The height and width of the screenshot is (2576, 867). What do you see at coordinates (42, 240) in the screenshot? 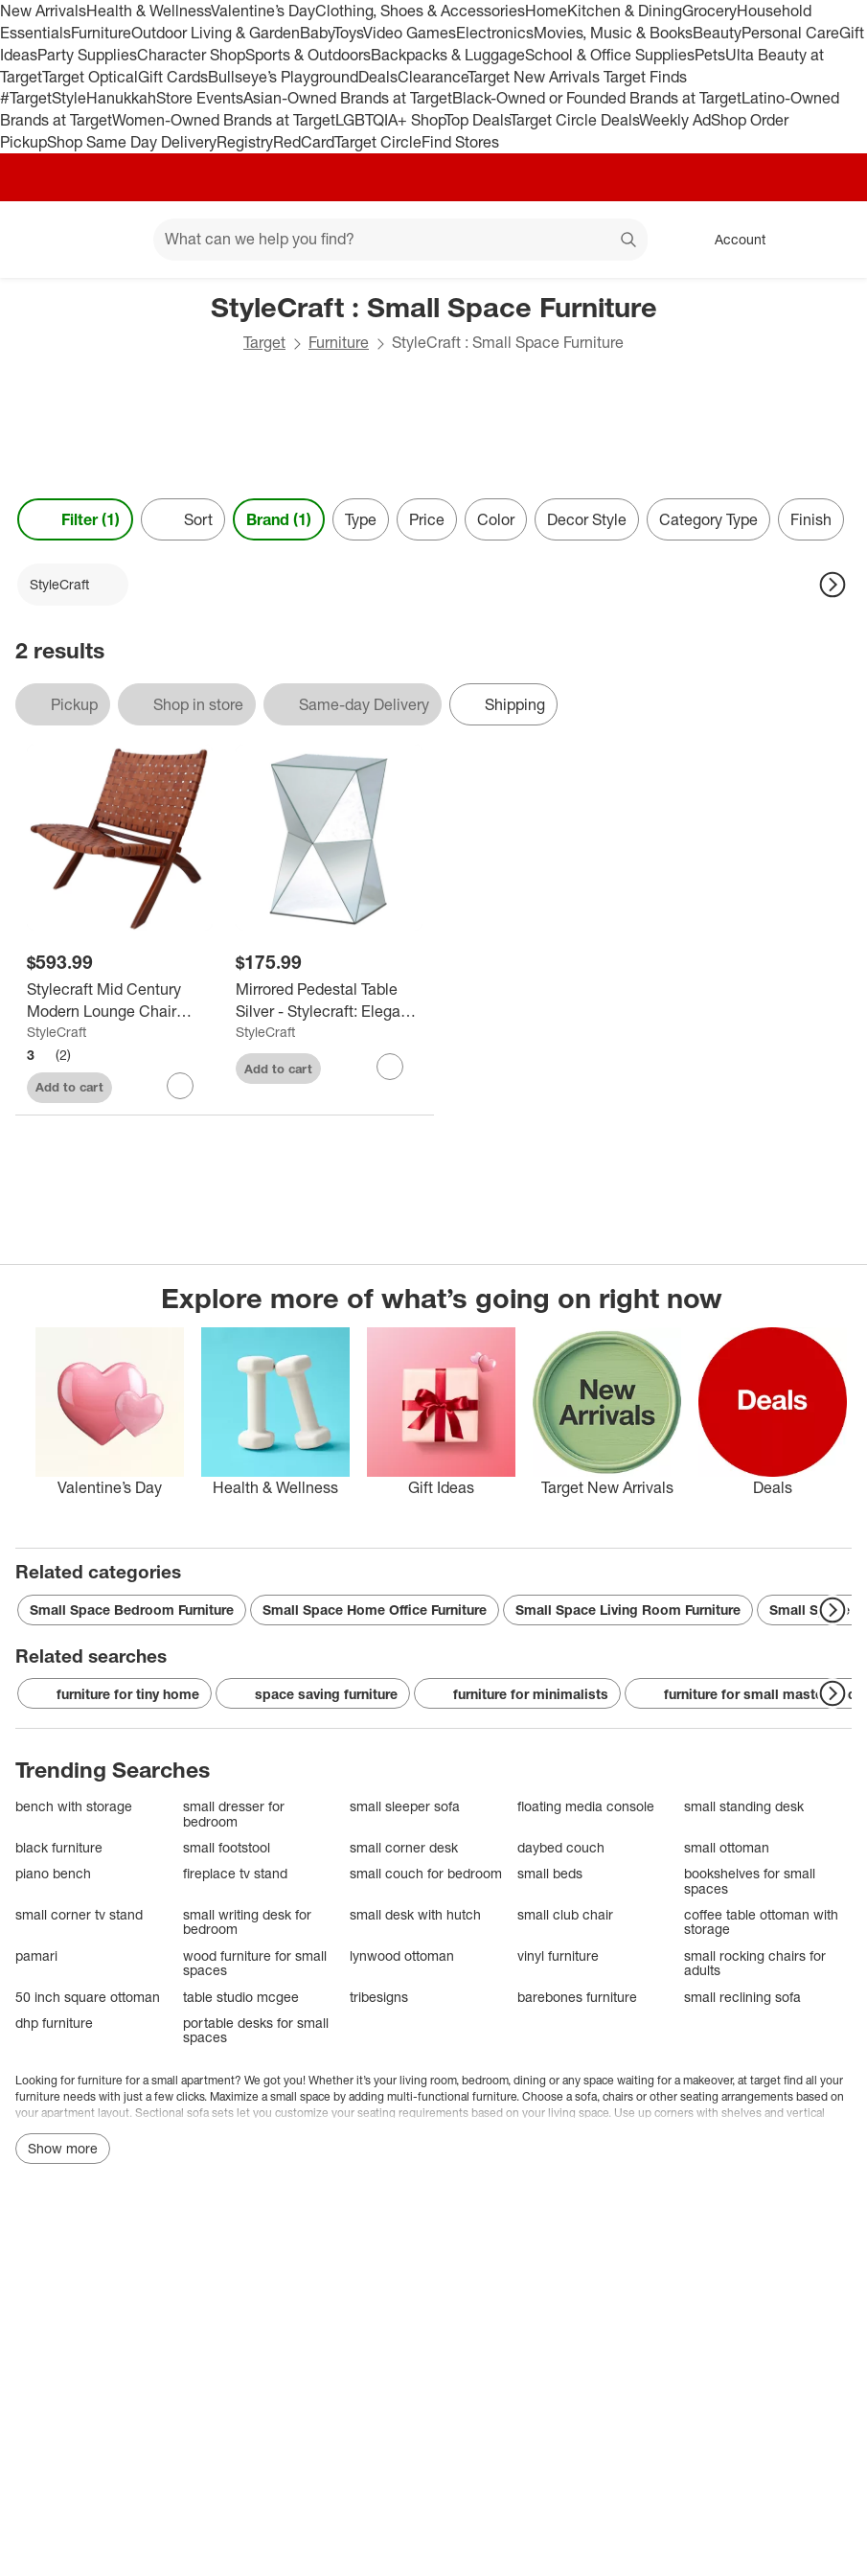
I see `[Target home]` at bounding box center [42, 240].